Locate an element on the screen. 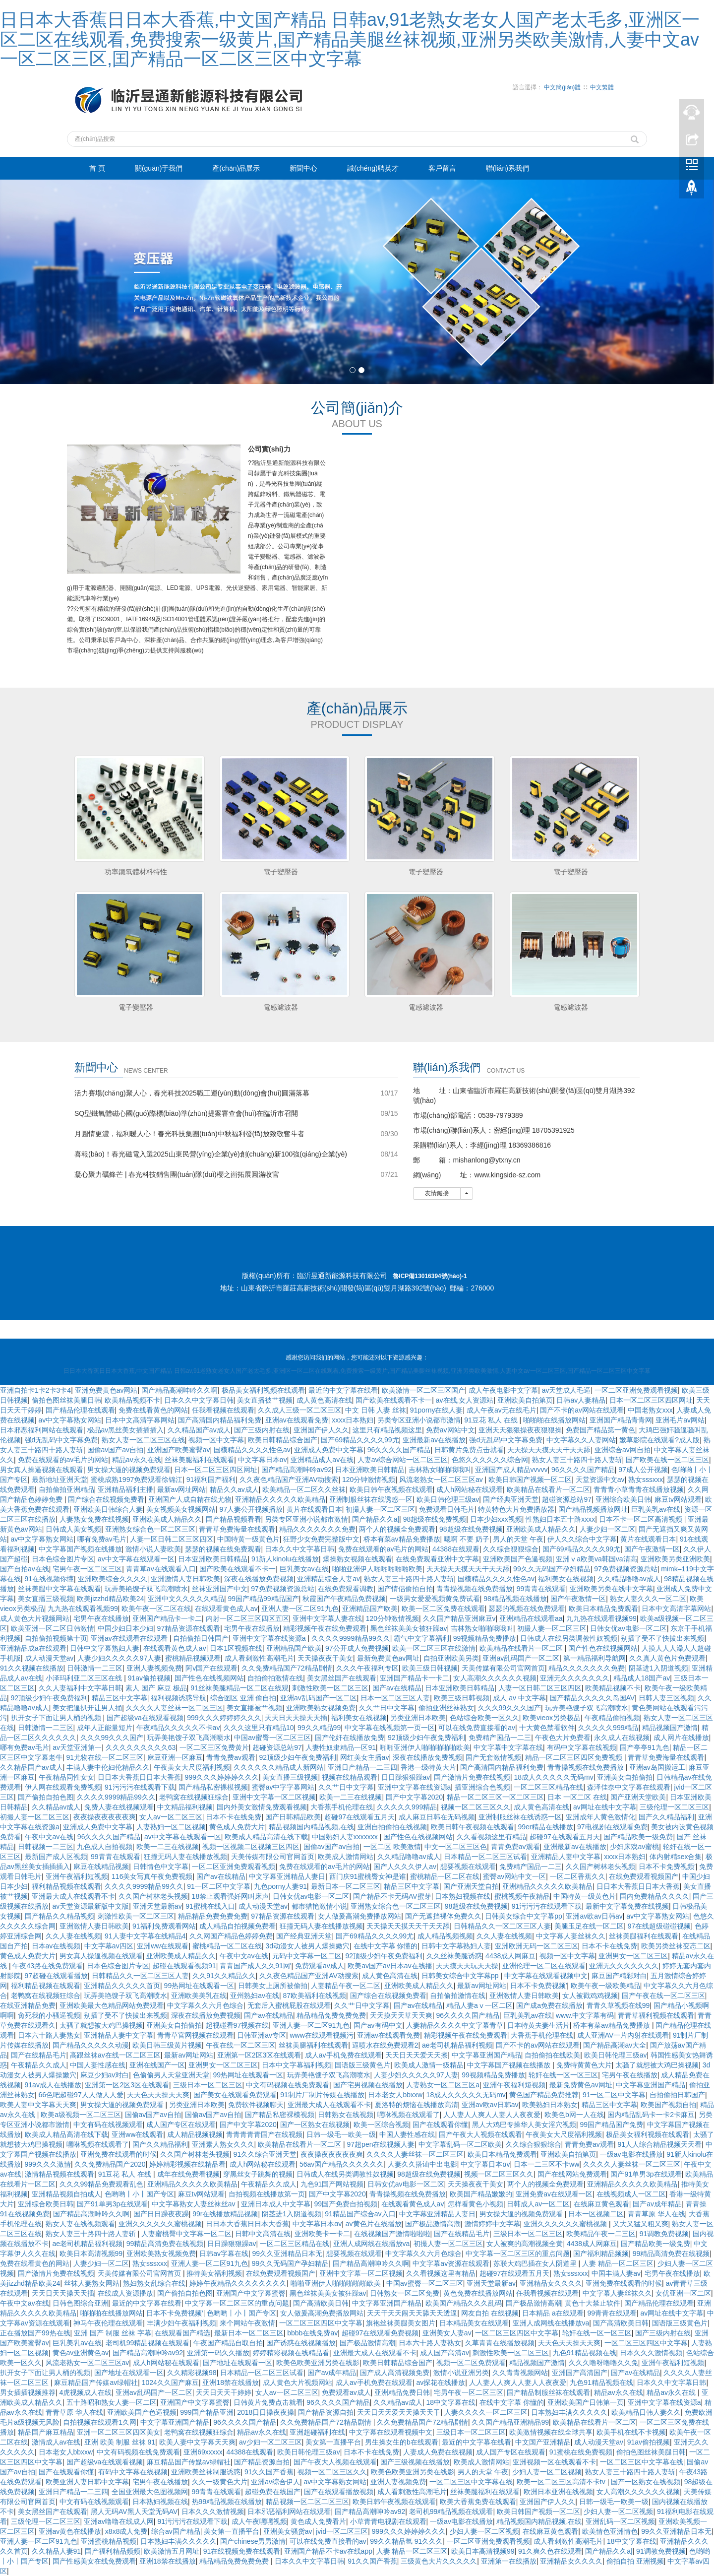 This screenshot has width=714, height=2576. 最新免费黄色av网址 is located at coordinates (388, 1658).